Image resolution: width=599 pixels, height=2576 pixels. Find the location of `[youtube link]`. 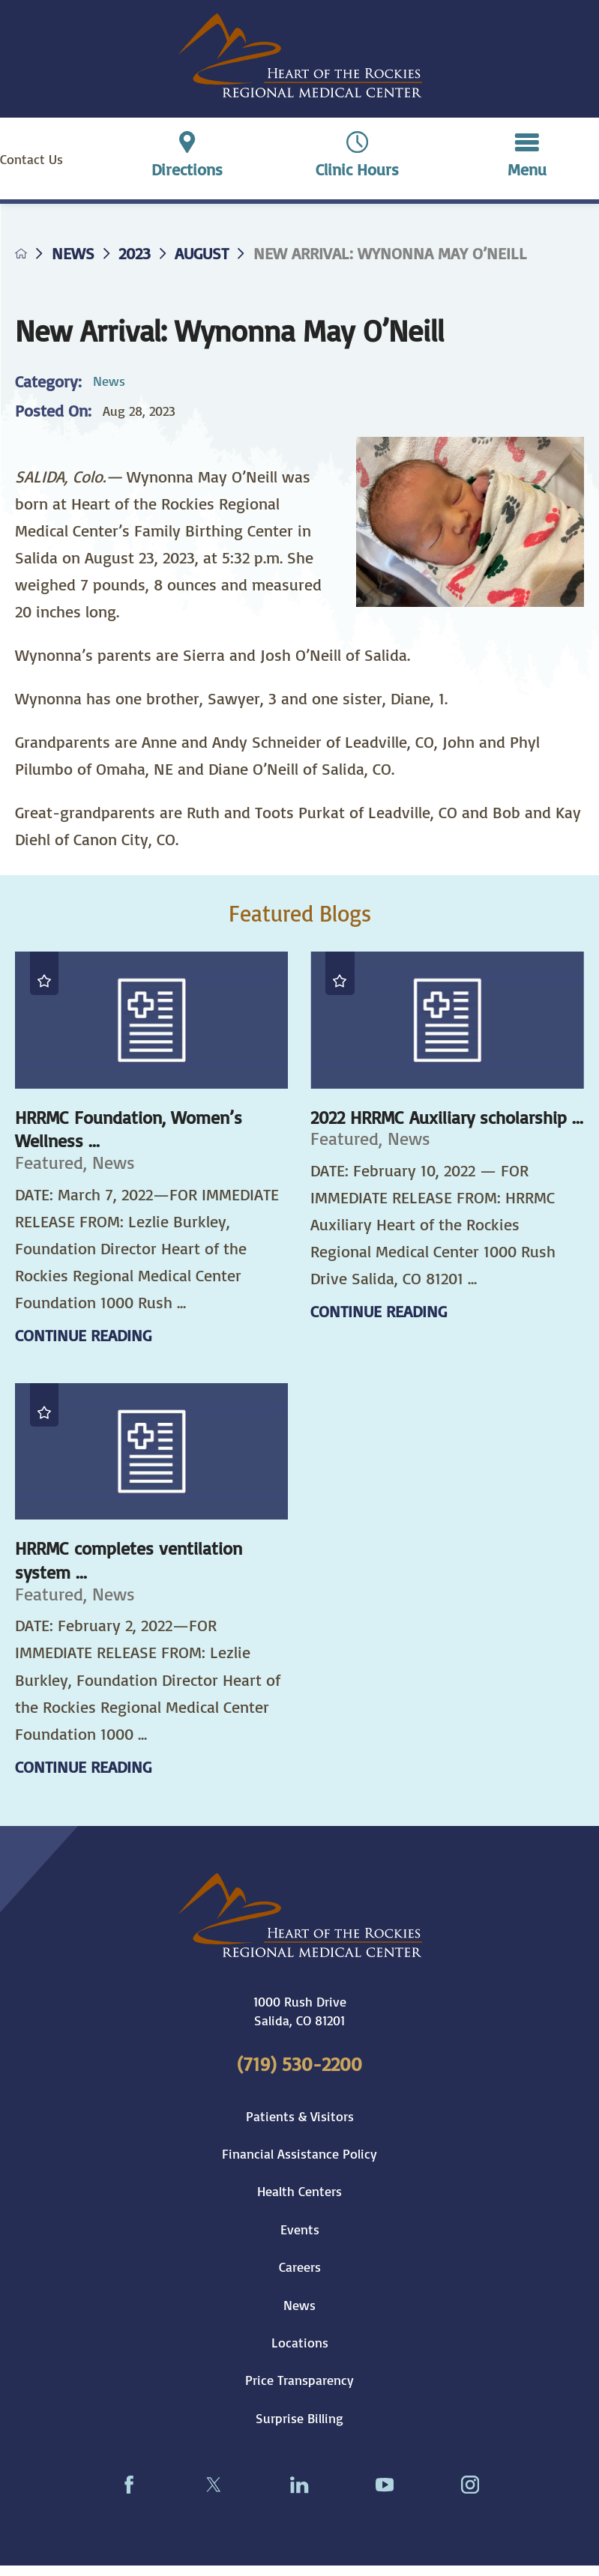

[youtube link] is located at coordinates (384, 2485).